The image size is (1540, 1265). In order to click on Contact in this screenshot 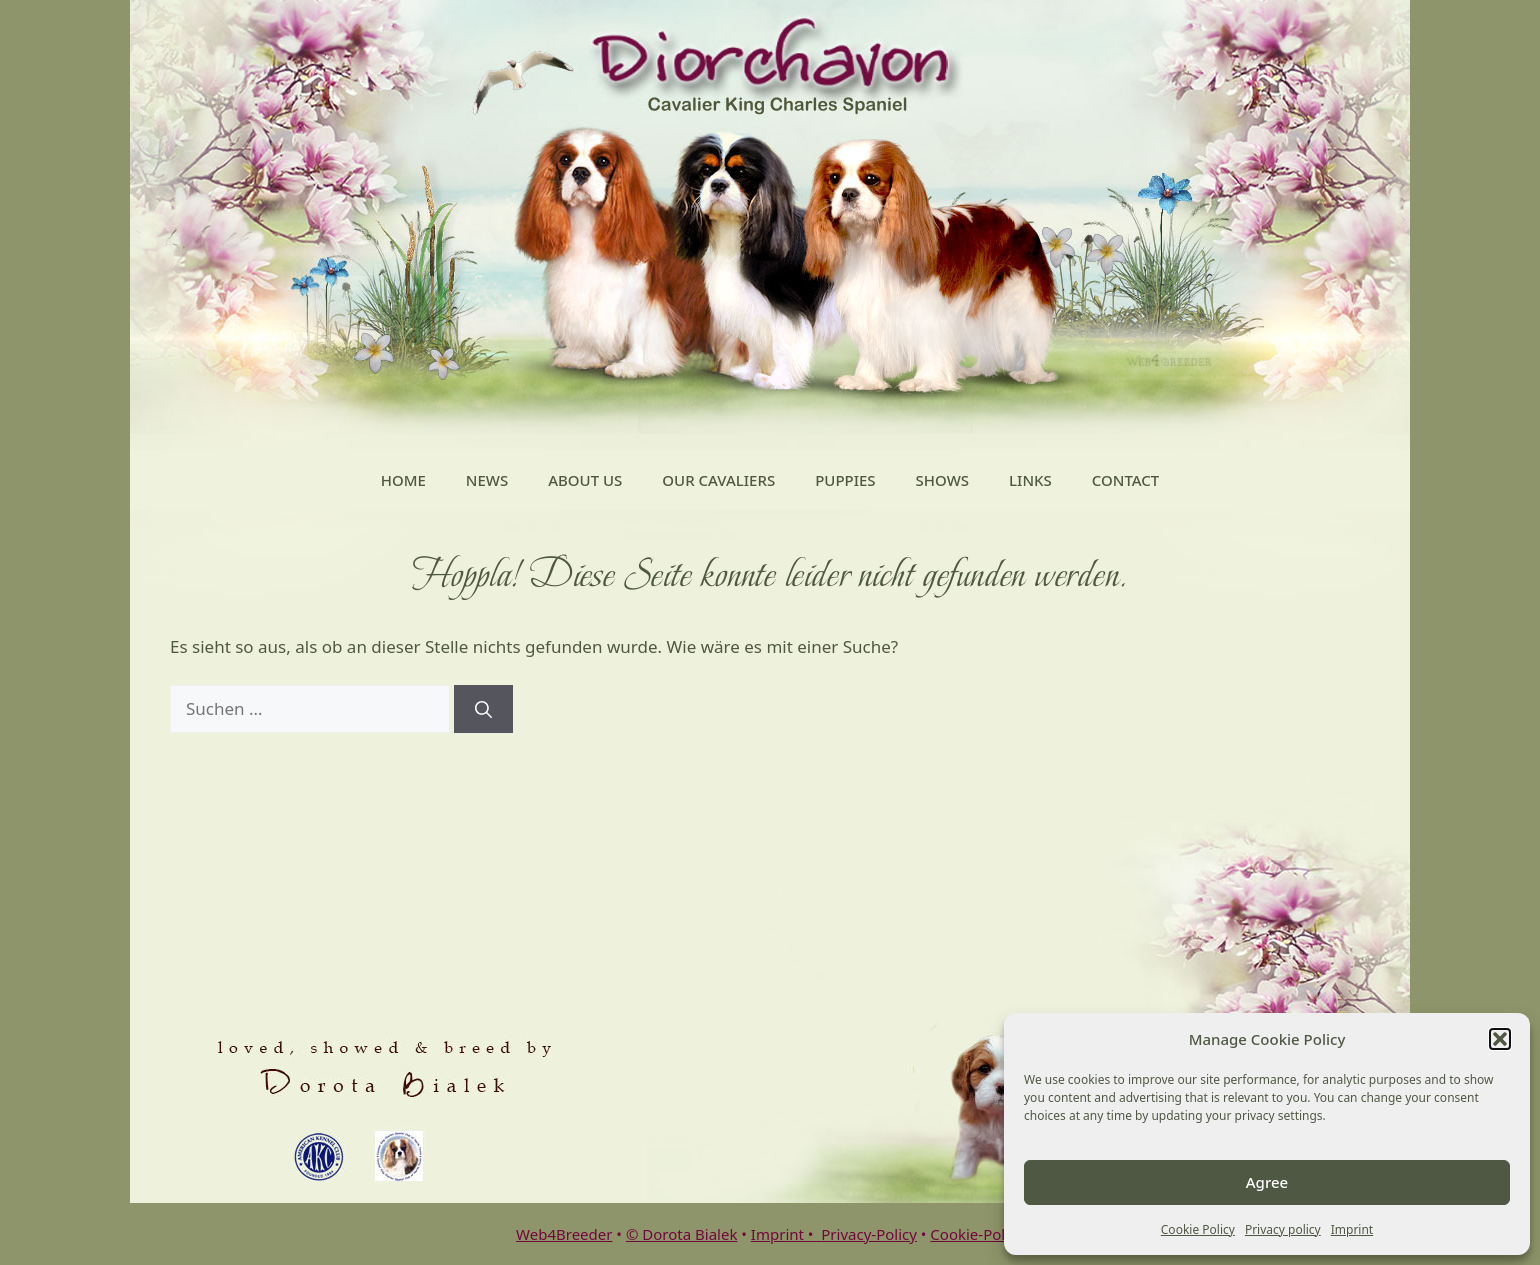, I will do `click(1126, 480)`.